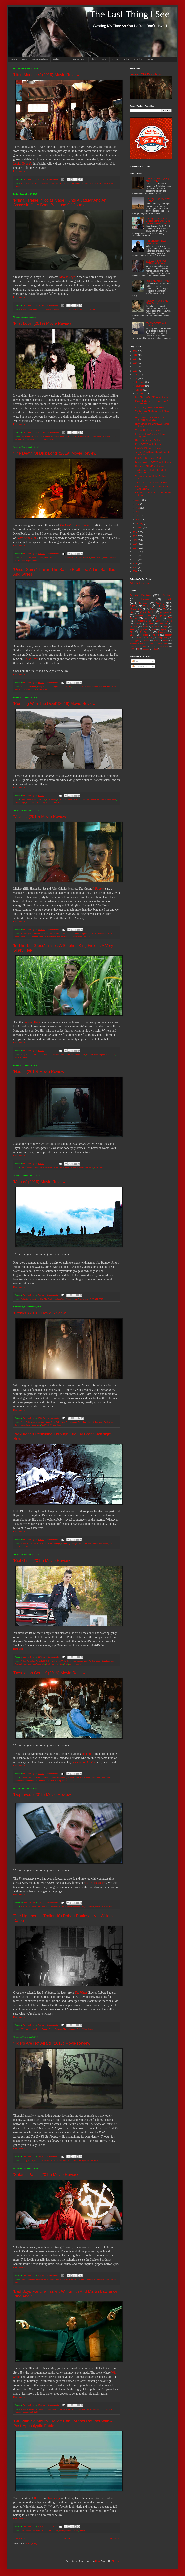 The image size is (185, 2576). I want to click on Depraved, so click(45, 1907).